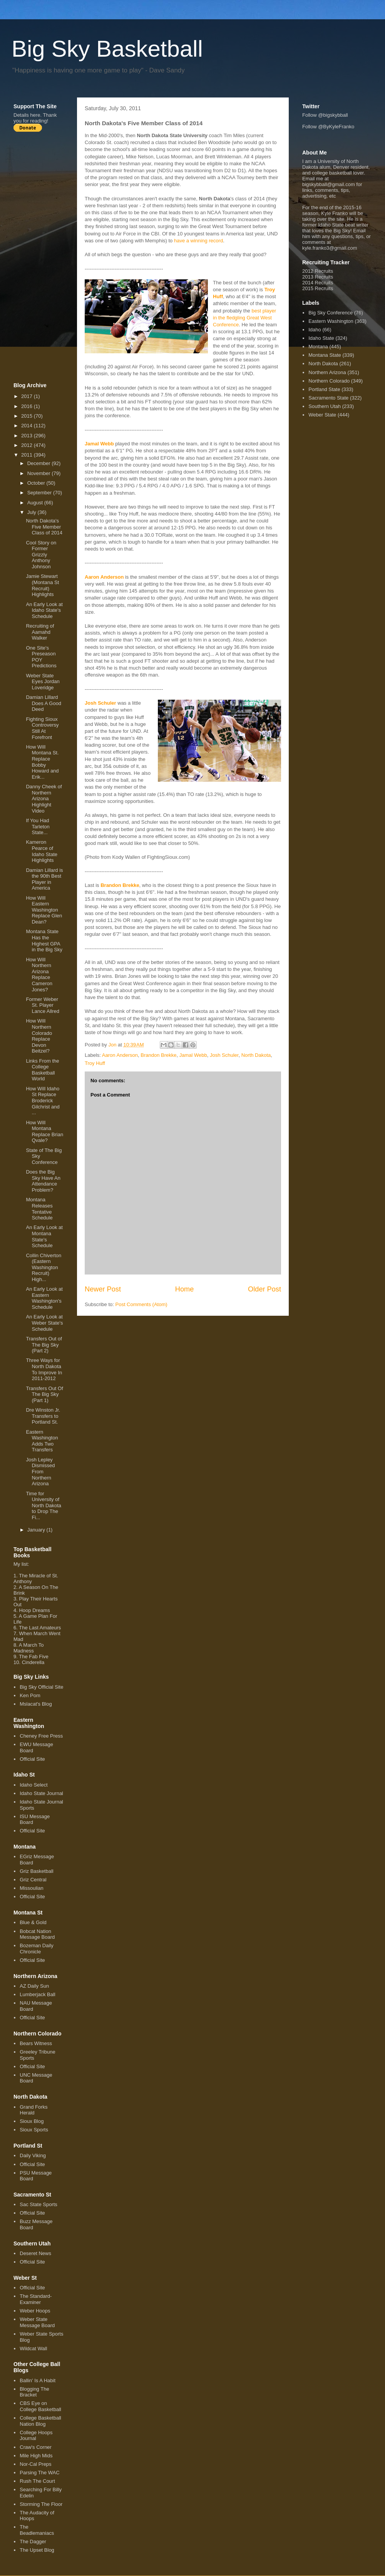 Image resolution: width=385 pixels, height=2576 pixels. I want to click on Recruiting of Aamahd Walker, so click(40, 632).